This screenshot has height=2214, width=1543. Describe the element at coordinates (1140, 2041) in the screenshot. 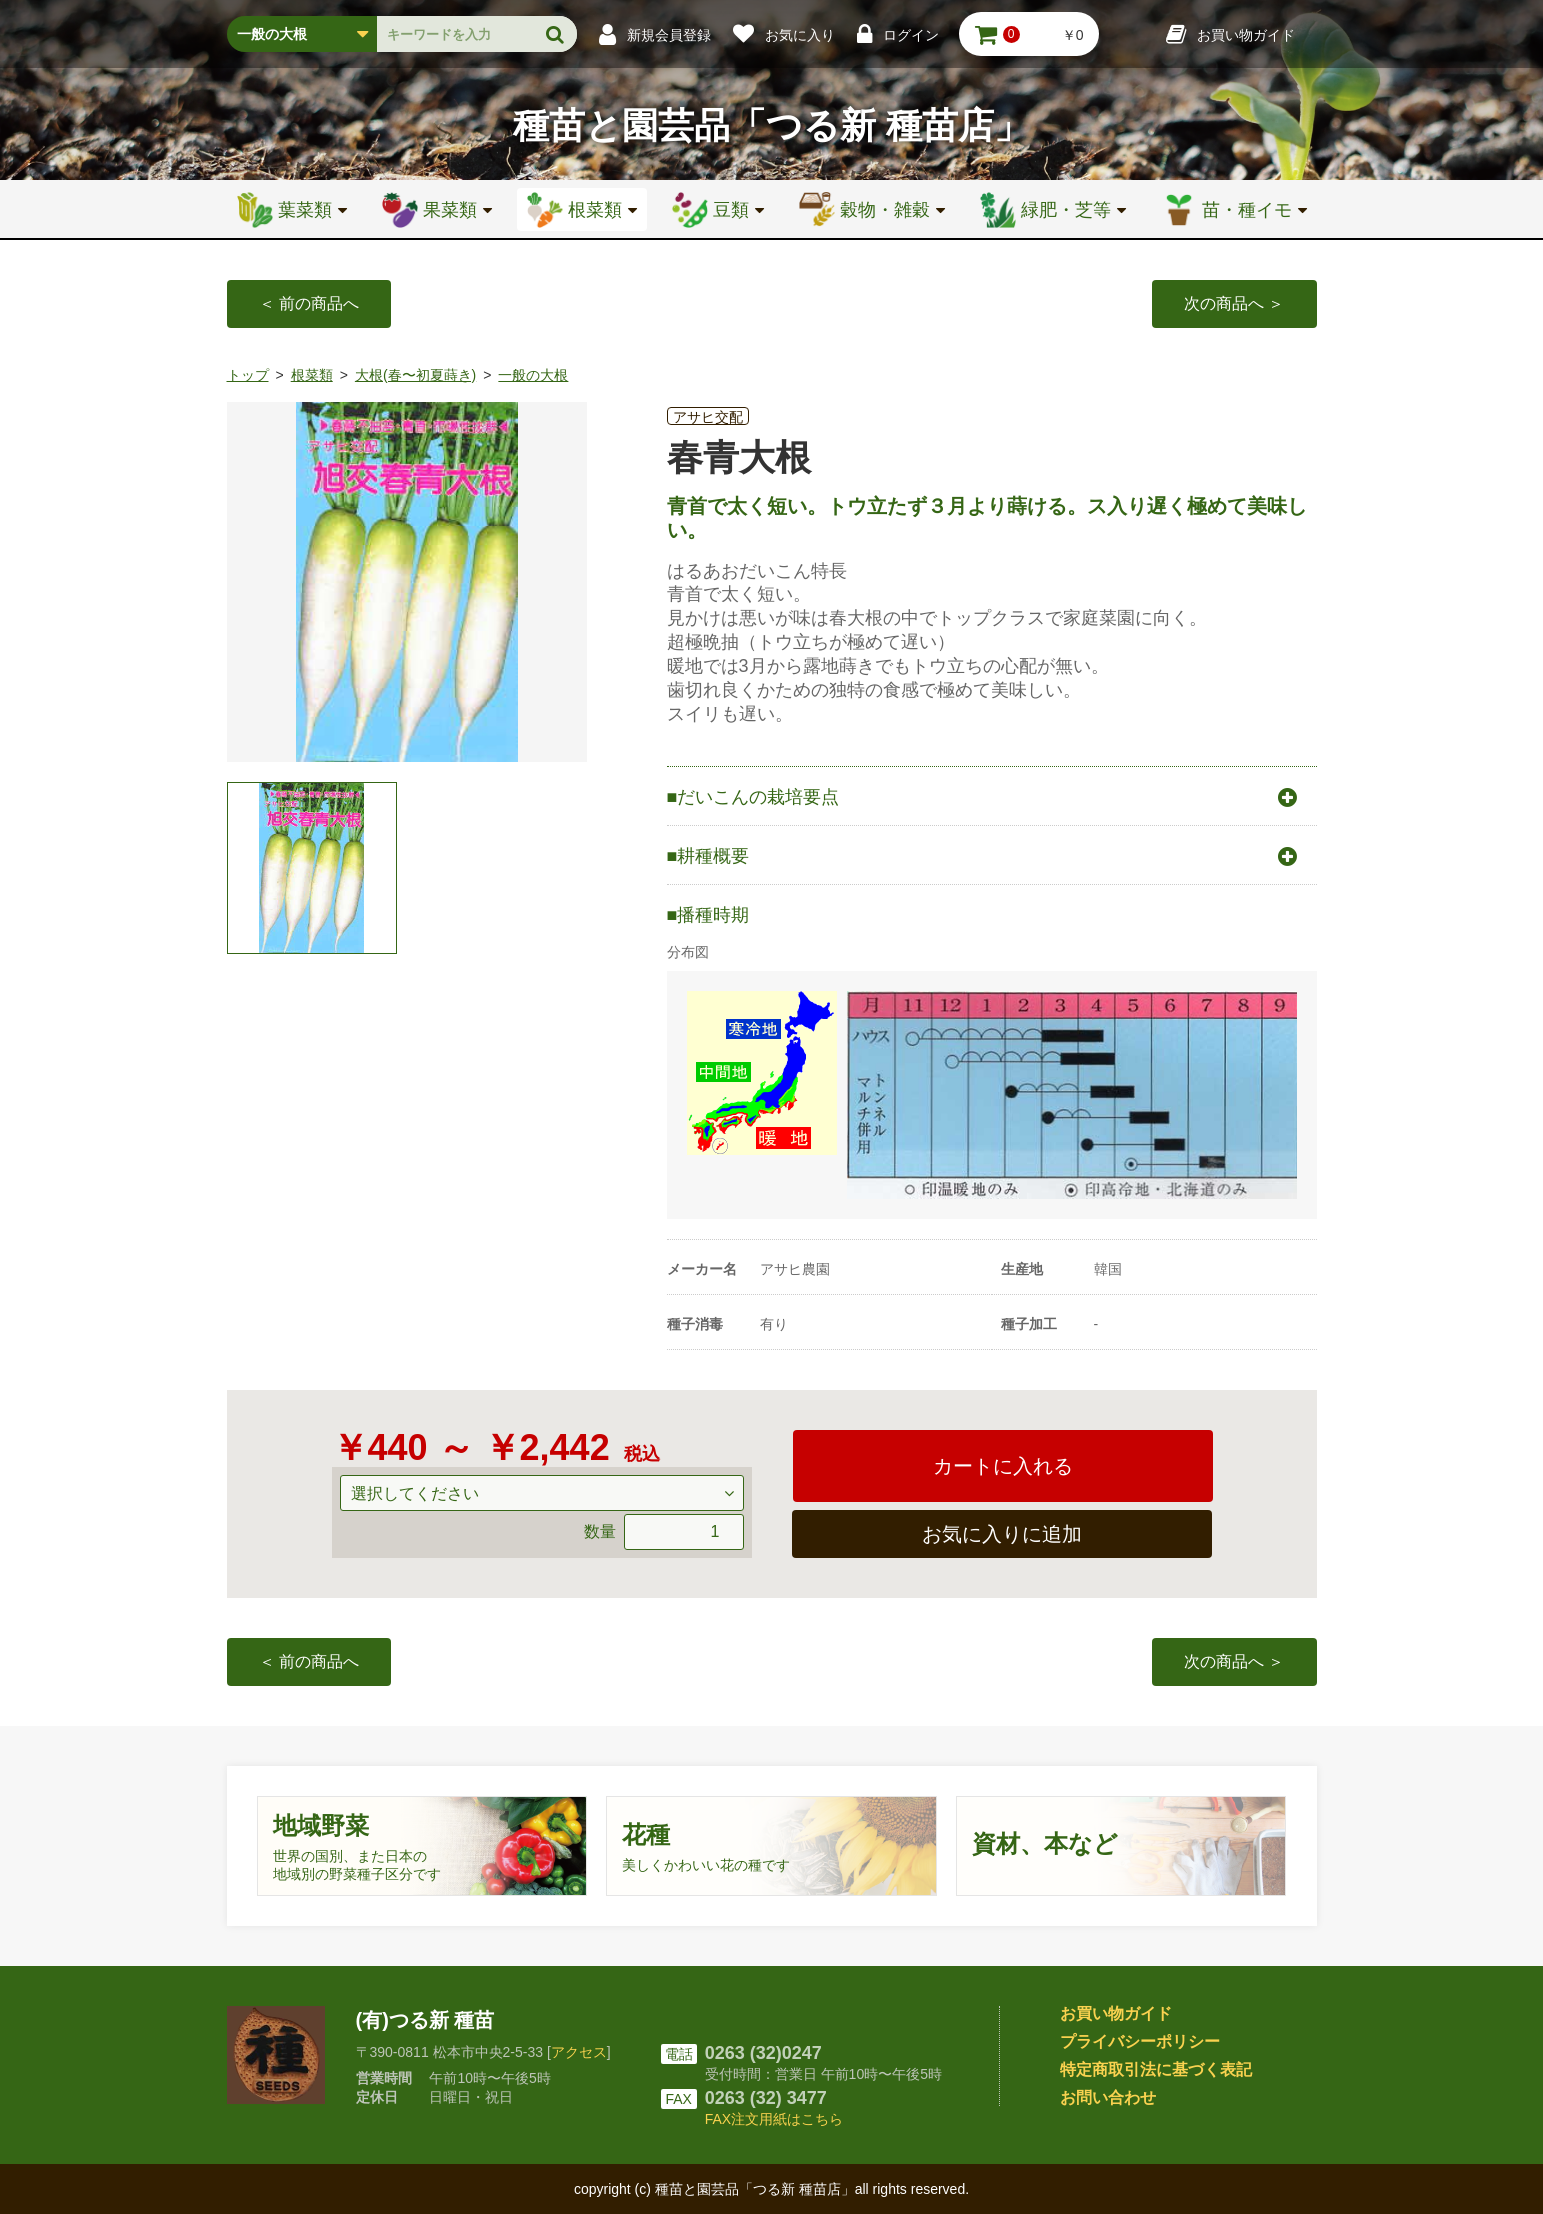

I see `プライバシーポリシー` at that location.